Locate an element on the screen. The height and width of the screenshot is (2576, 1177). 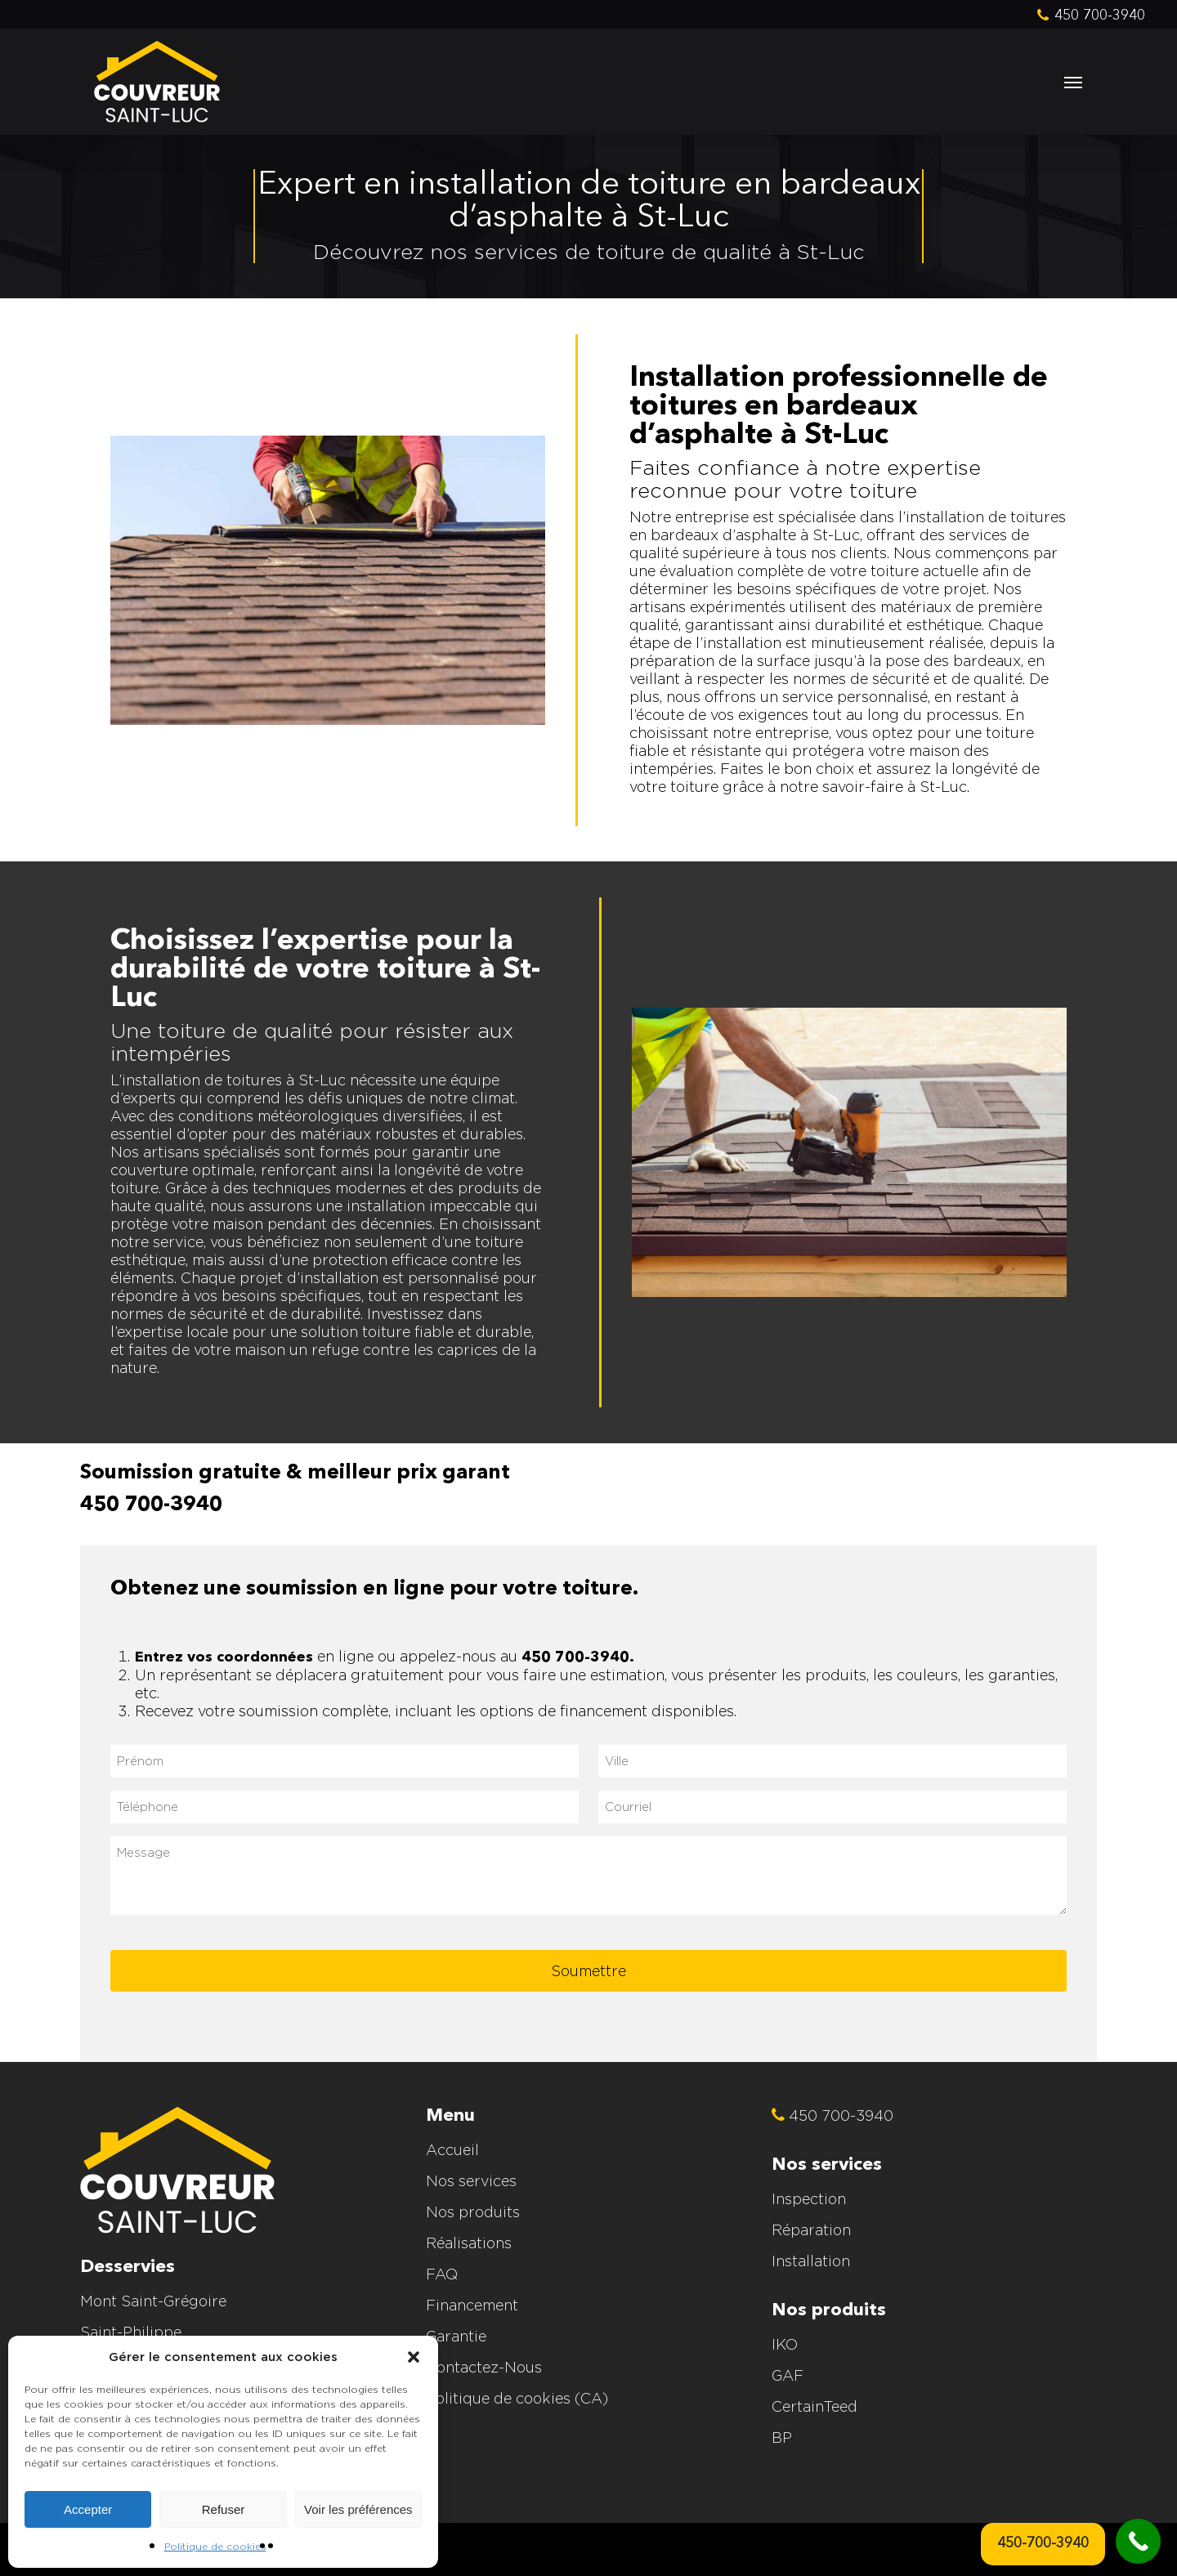
Installation is located at coordinates (811, 2261).